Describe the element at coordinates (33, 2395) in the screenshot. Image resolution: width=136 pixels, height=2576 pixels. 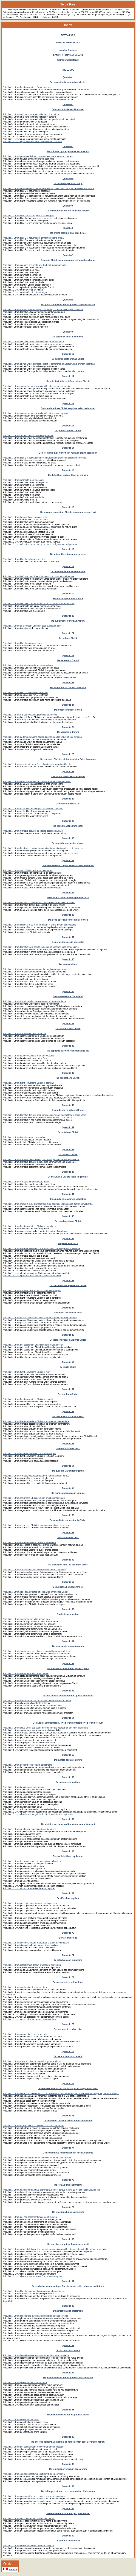
I see `Articulus 6. Utrum poenitentia sit secunda tabula post naufragium` at that location.